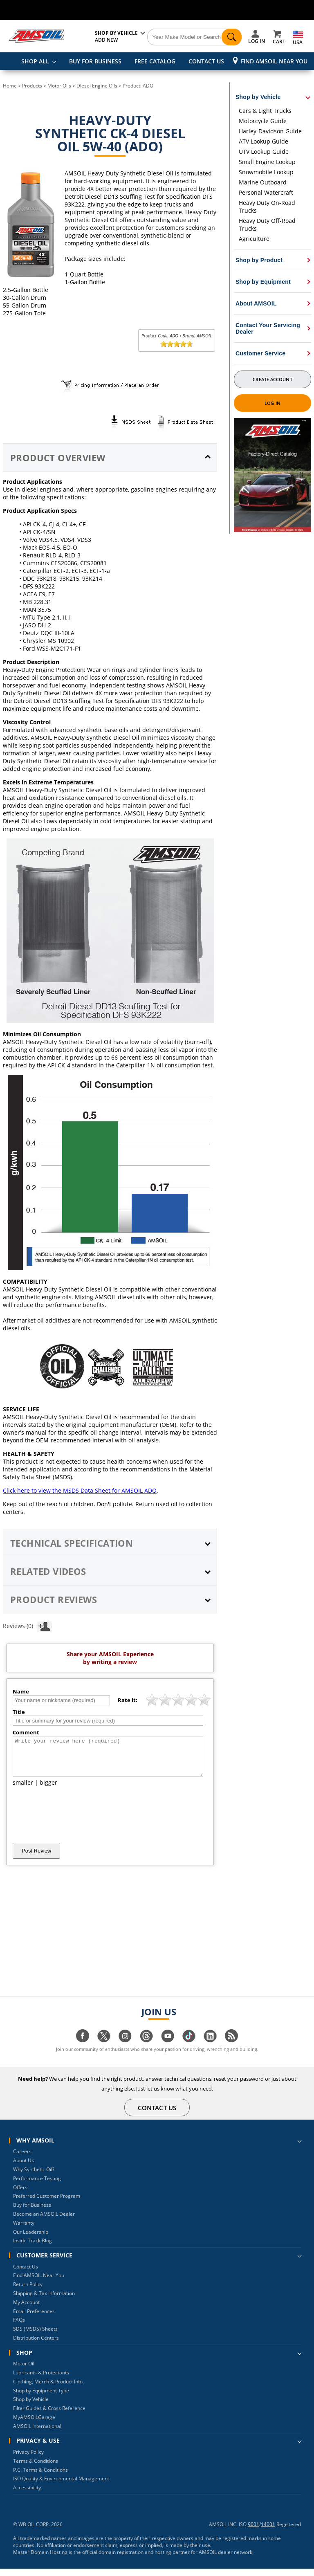 Image resolution: width=314 pixels, height=2576 pixels. What do you see at coordinates (253, 2531) in the screenshot?
I see `9001` at bounding box center [253, 2531].